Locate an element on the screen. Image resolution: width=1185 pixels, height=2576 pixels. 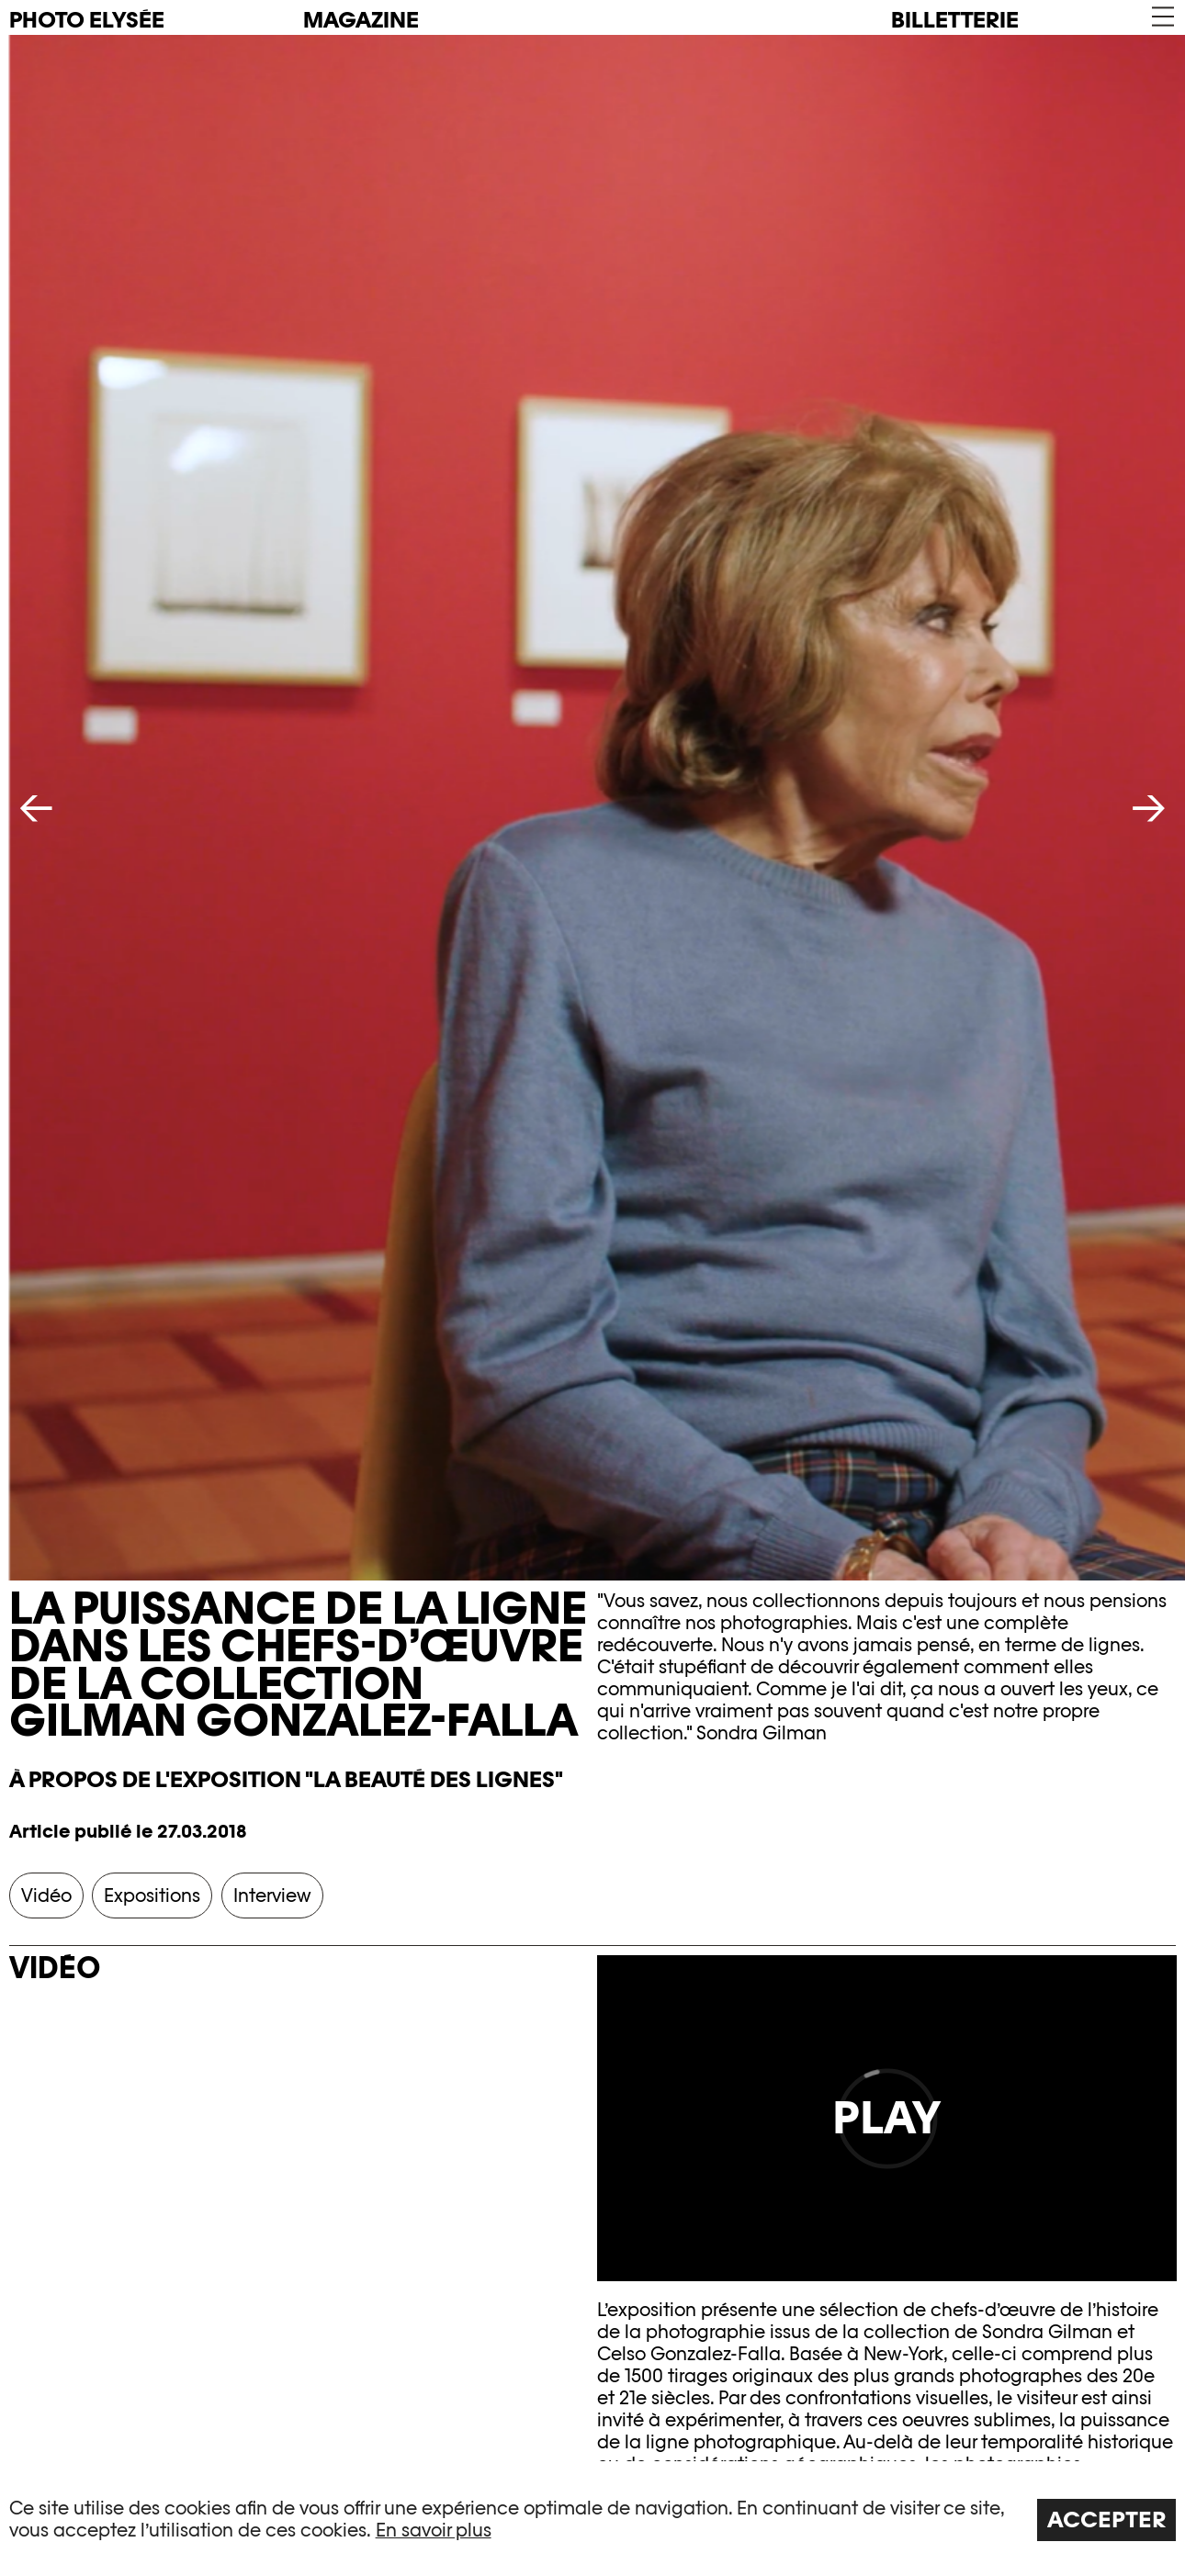
Expositions is located at coordinates (152, 1895).